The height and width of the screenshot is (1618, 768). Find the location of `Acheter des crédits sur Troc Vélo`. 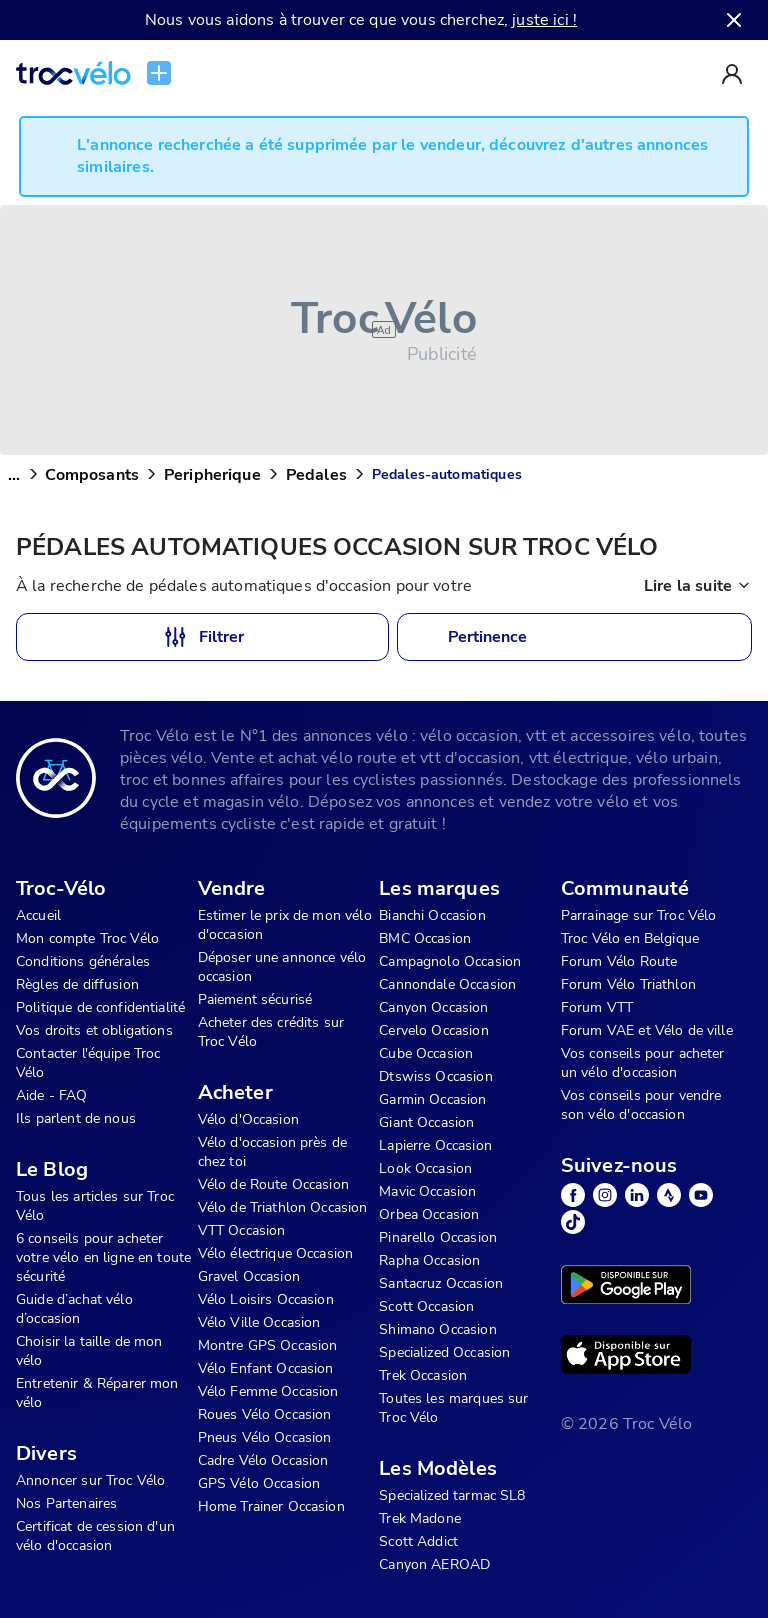

Acheter des crédits sur Troc Vélo is located at coordinates (271, 1032).